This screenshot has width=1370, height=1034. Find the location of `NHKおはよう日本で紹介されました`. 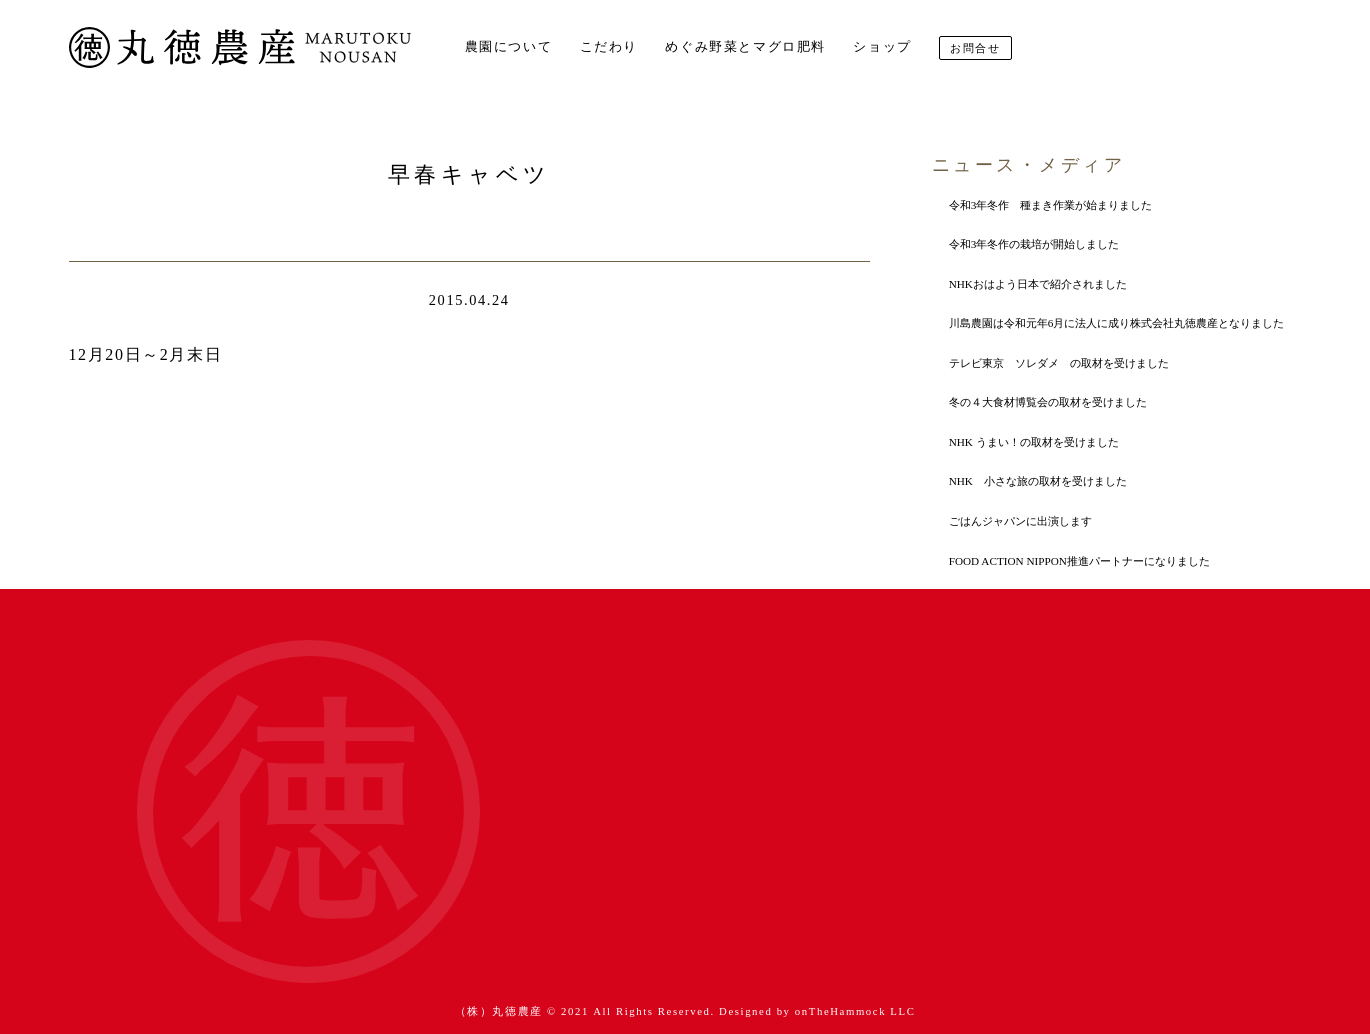

NHKおはよう日本で紹介されました is located at coordinates (1038, 284).